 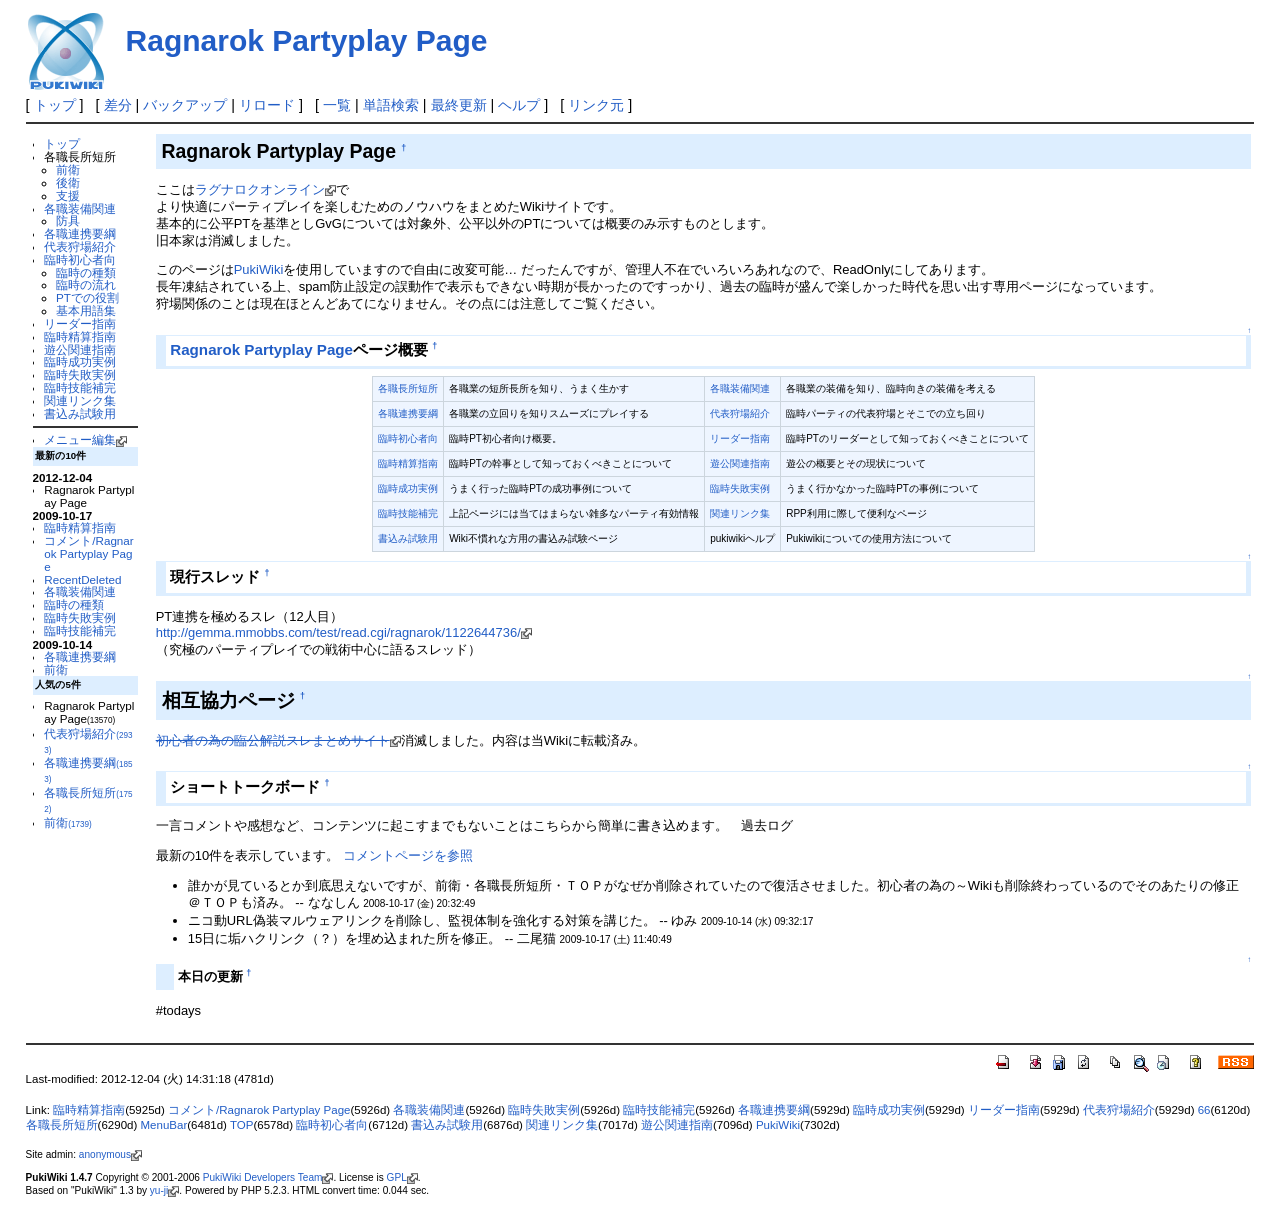 What do you see at coordinates (86, 284) in the screenshot?
I see `臨時の流れ` at bounding box center [86, 284].